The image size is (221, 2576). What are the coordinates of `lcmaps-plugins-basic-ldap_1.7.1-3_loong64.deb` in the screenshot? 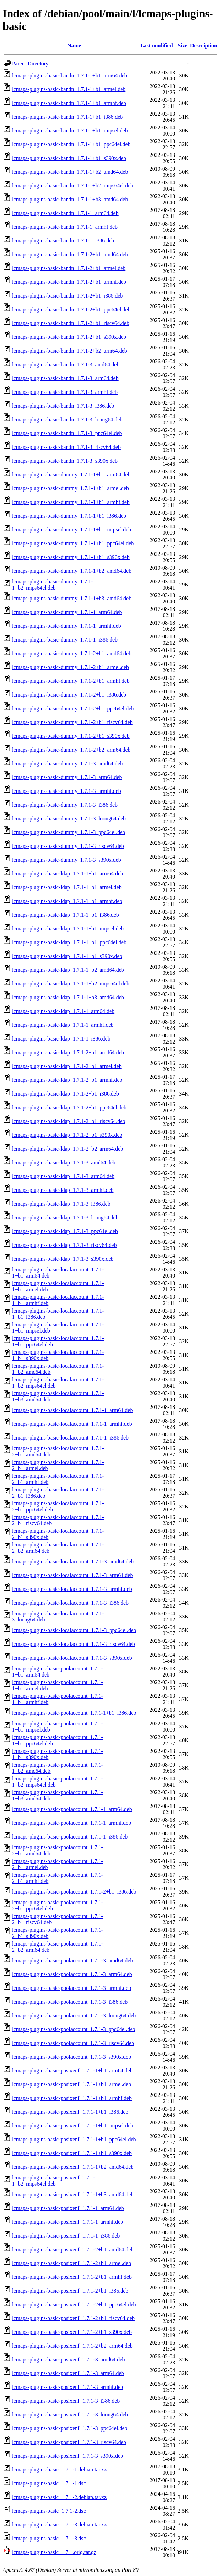 It's located at (65, 1217).